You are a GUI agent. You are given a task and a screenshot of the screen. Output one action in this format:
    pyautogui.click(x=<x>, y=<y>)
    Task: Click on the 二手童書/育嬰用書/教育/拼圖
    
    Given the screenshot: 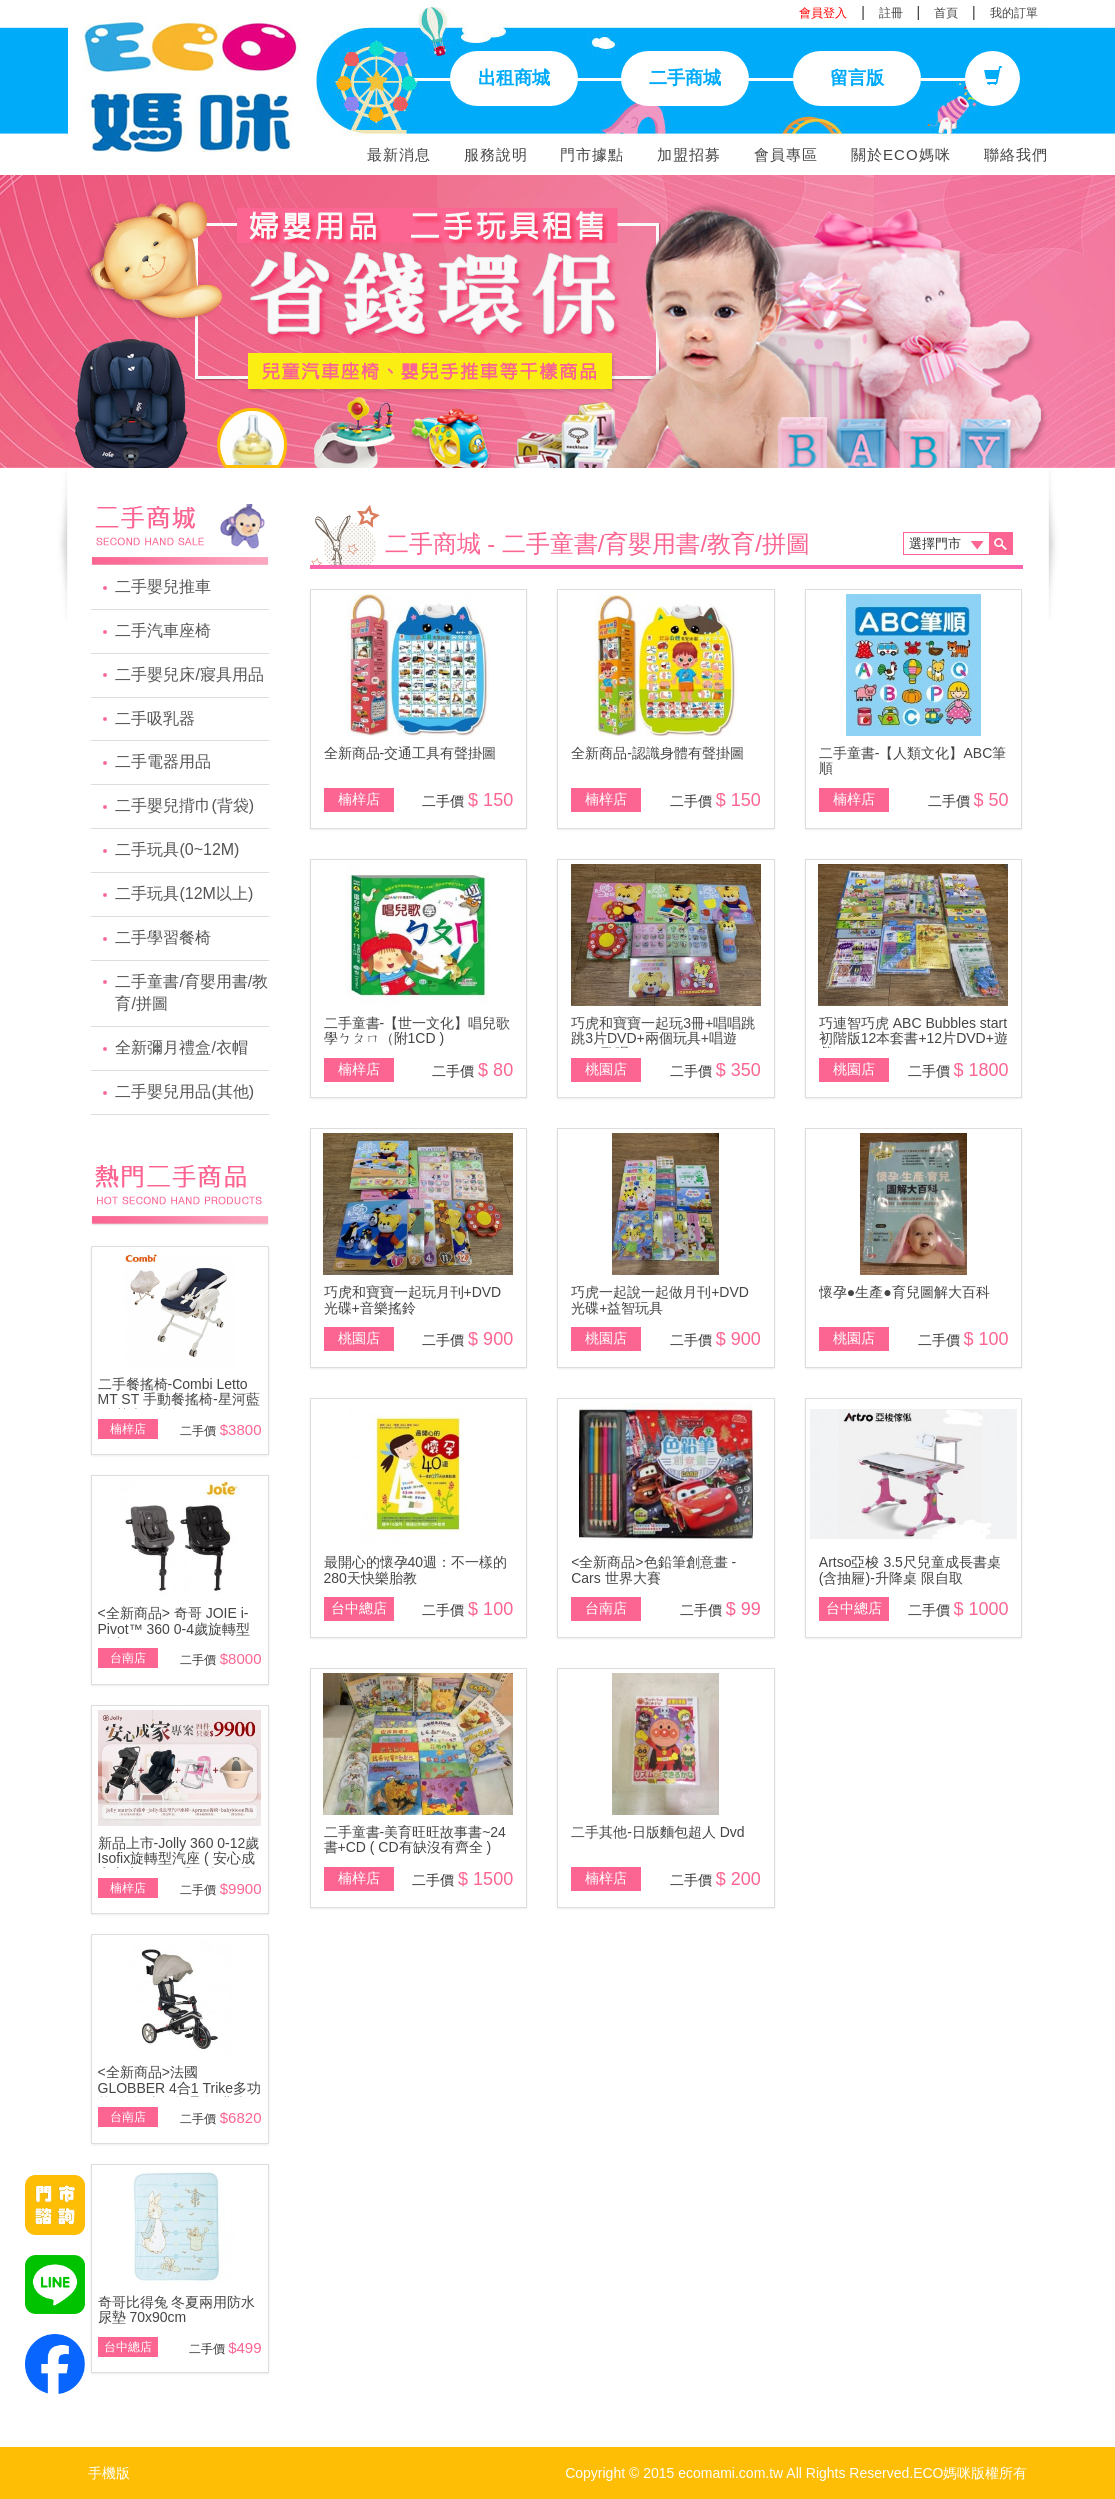 What is the action you would take?
    pyautogui.click(x=191, y=993)
    